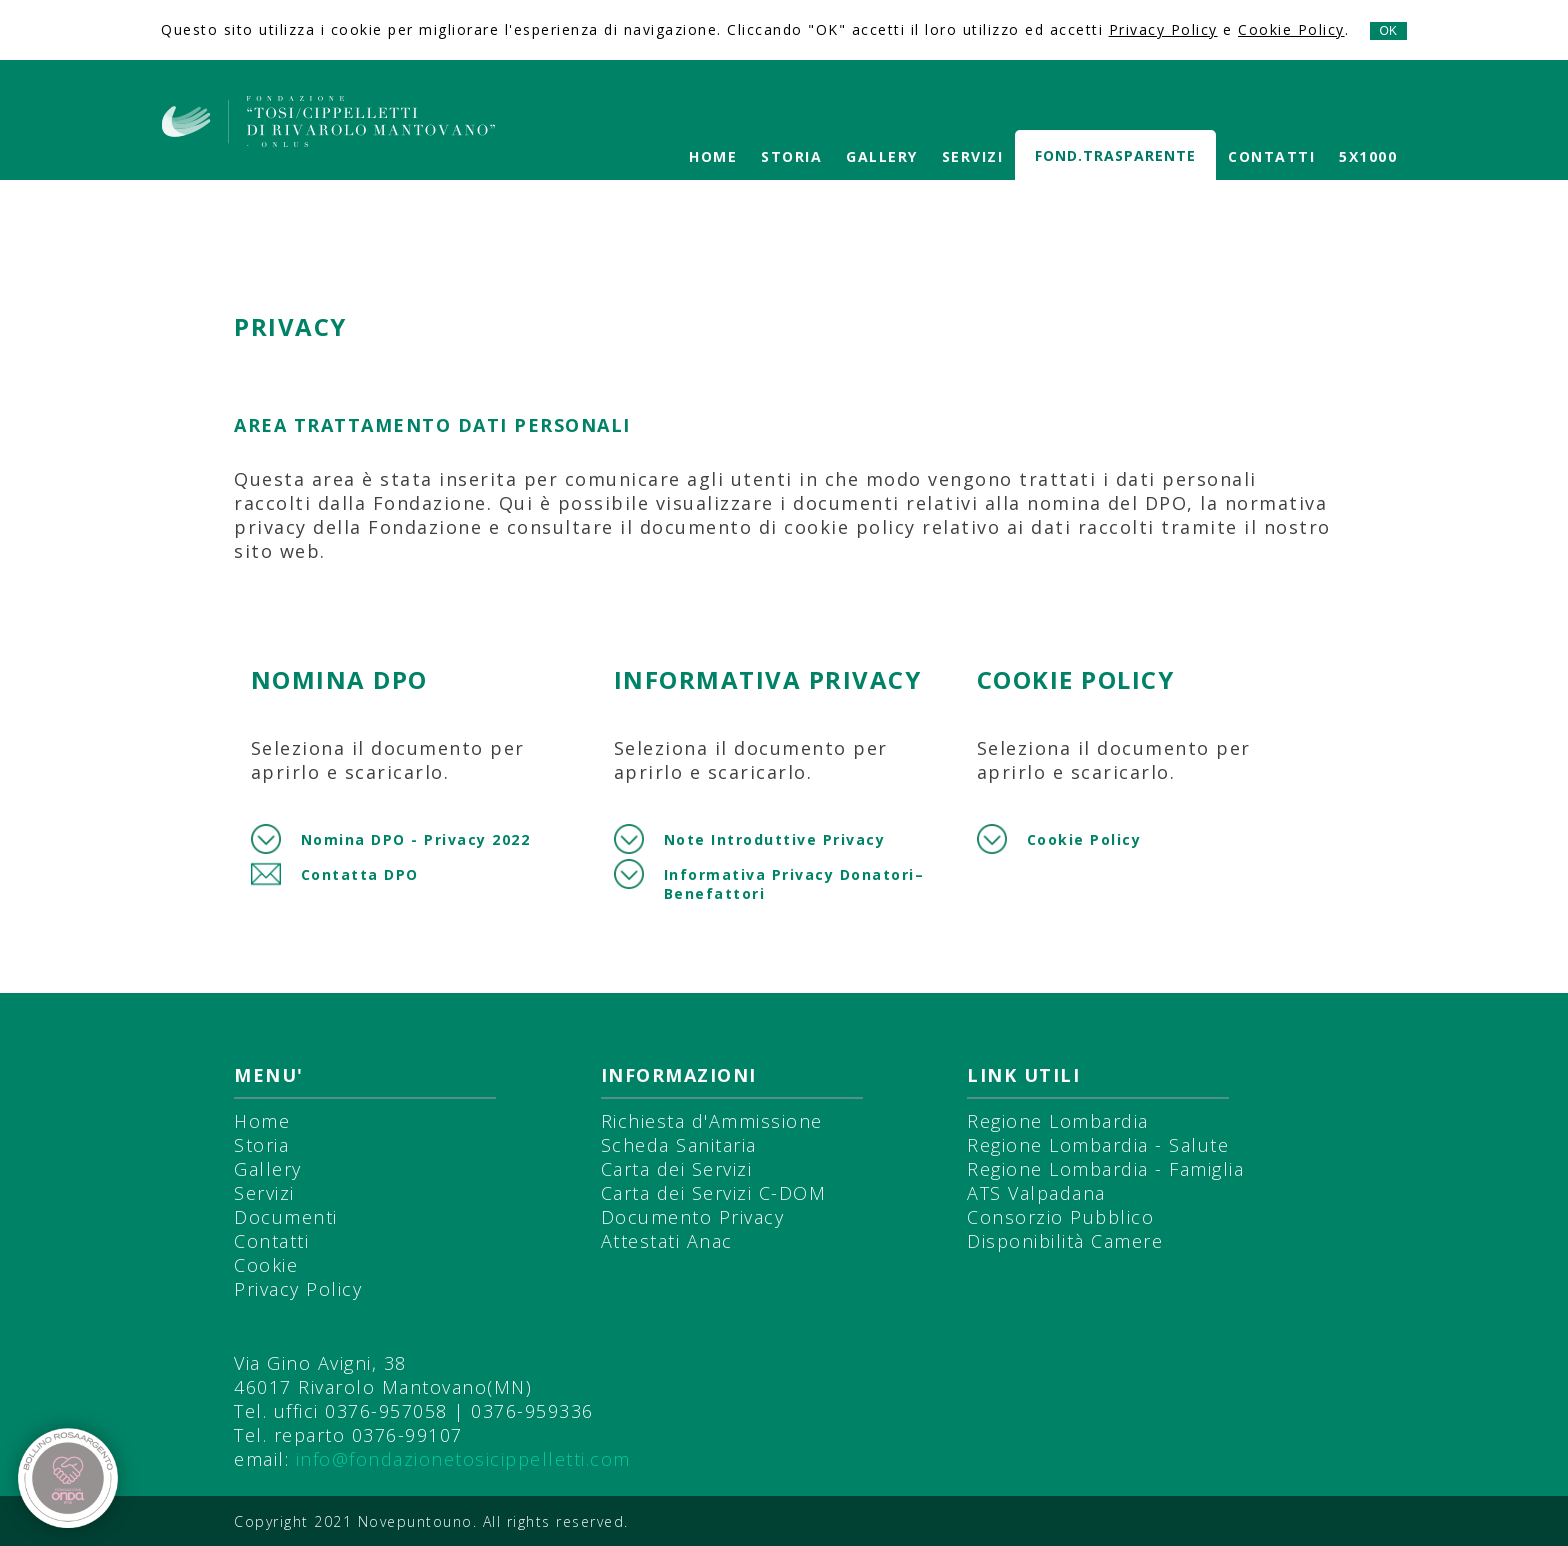 Image resolution: width=1568 pixels, height=1546 pixels. Describe the element at coordinates (1271, 156) in the screenshot. I see `Contatti` at that location.